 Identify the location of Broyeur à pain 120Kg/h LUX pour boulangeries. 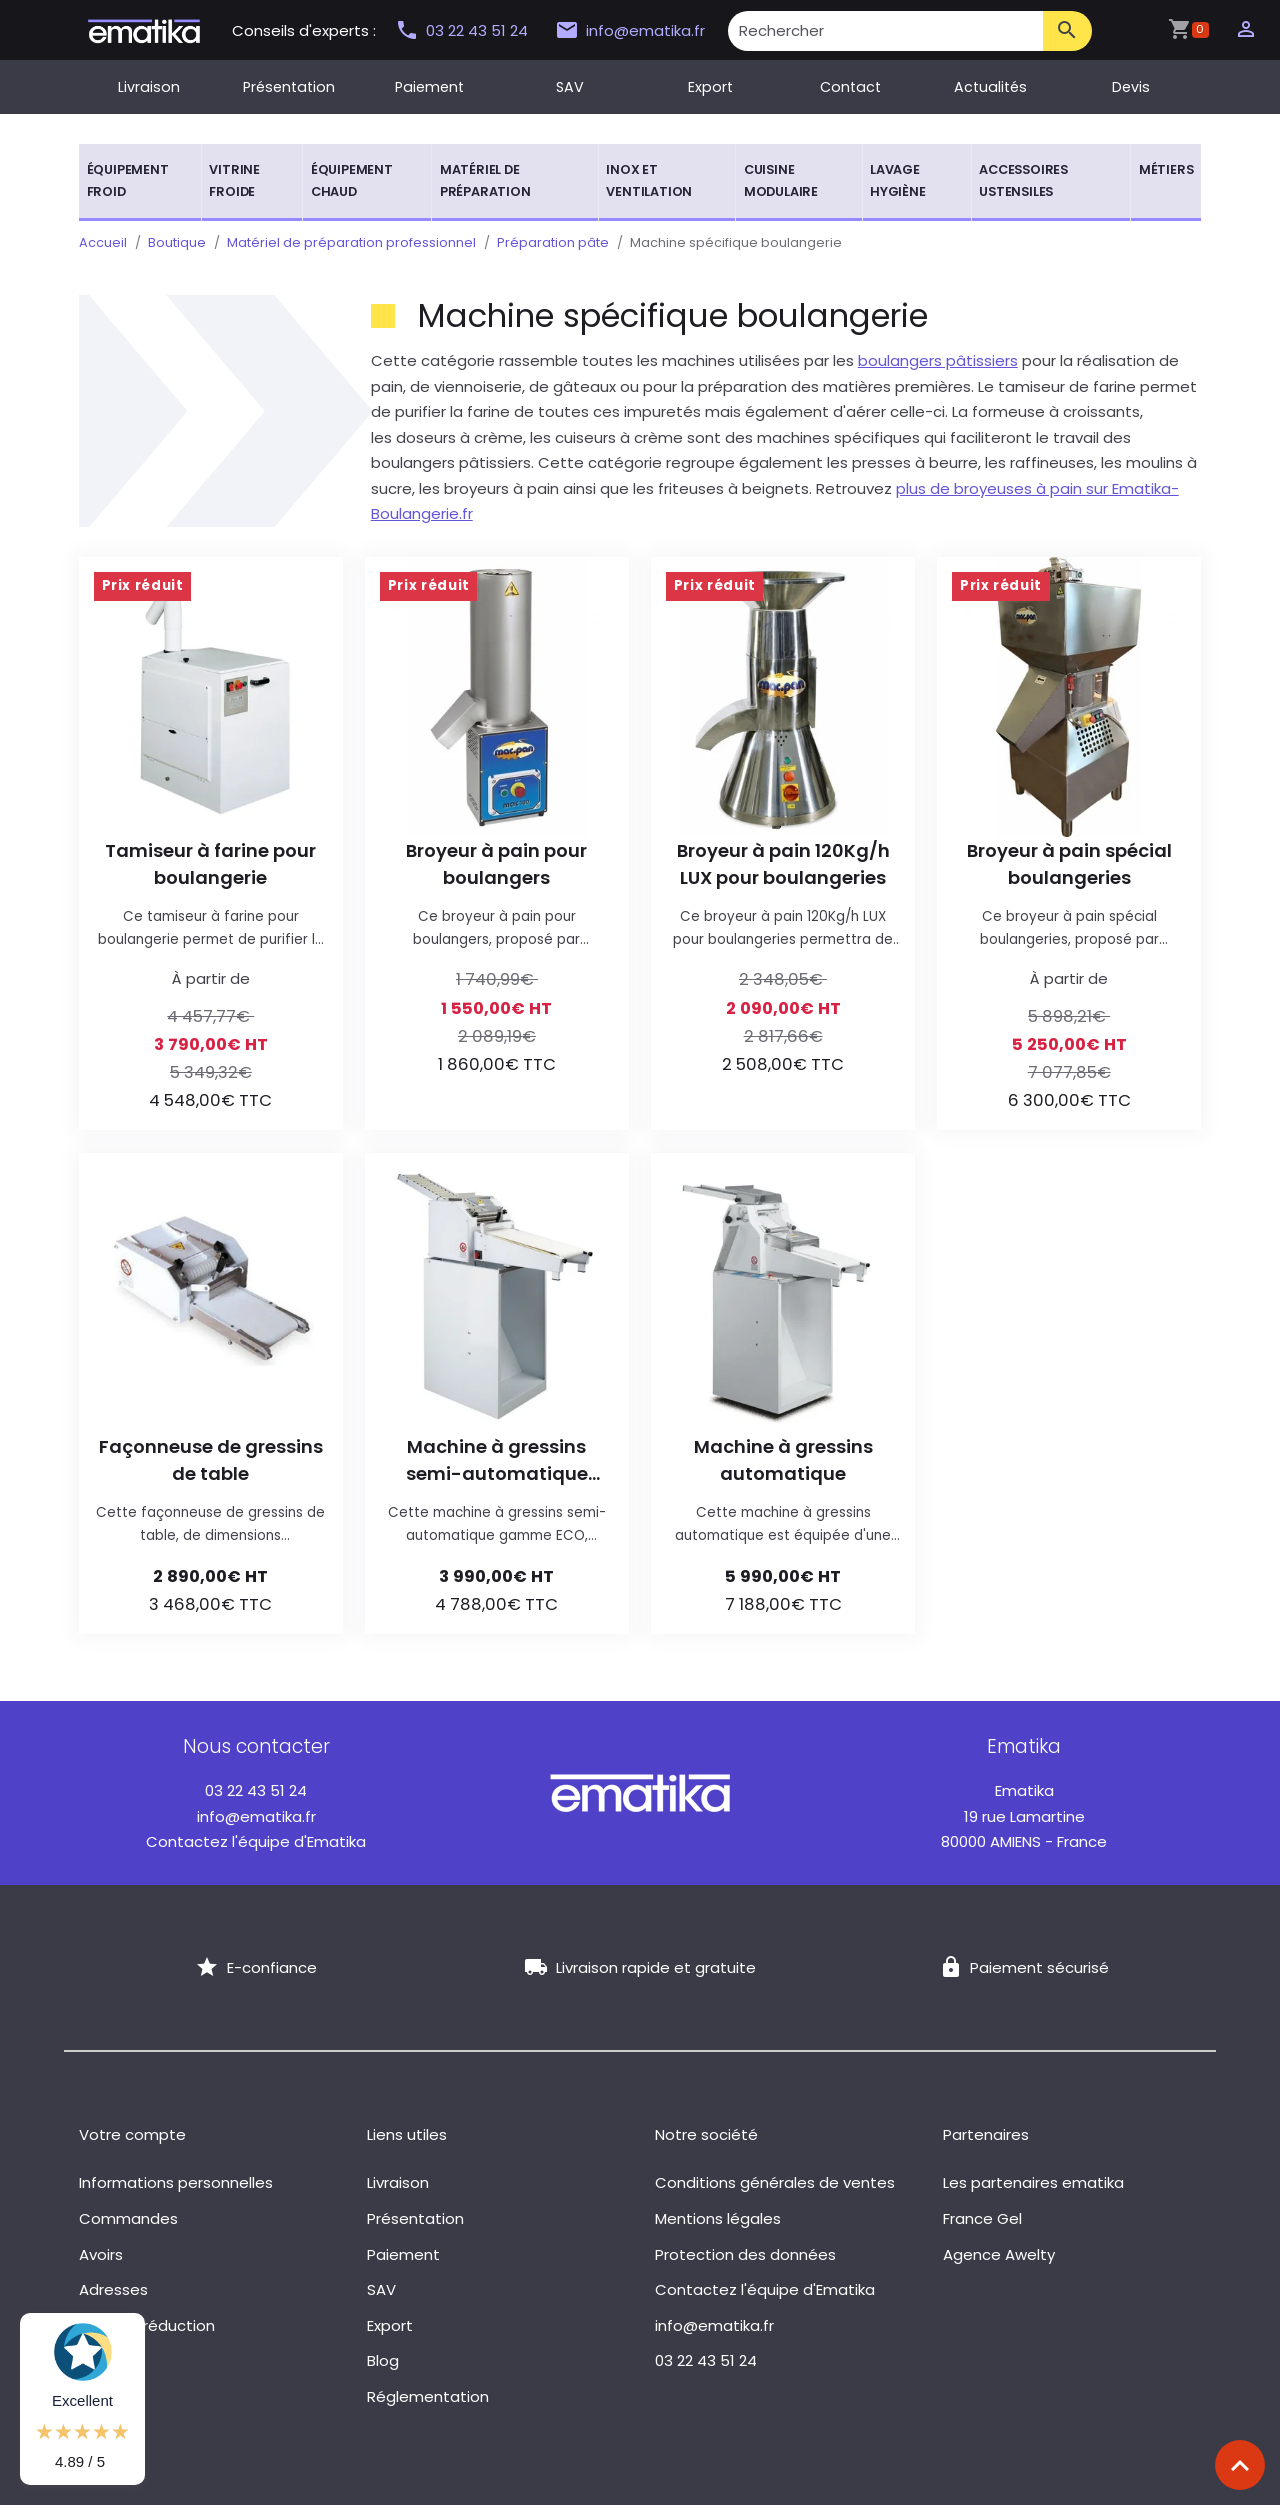
(783, 864).